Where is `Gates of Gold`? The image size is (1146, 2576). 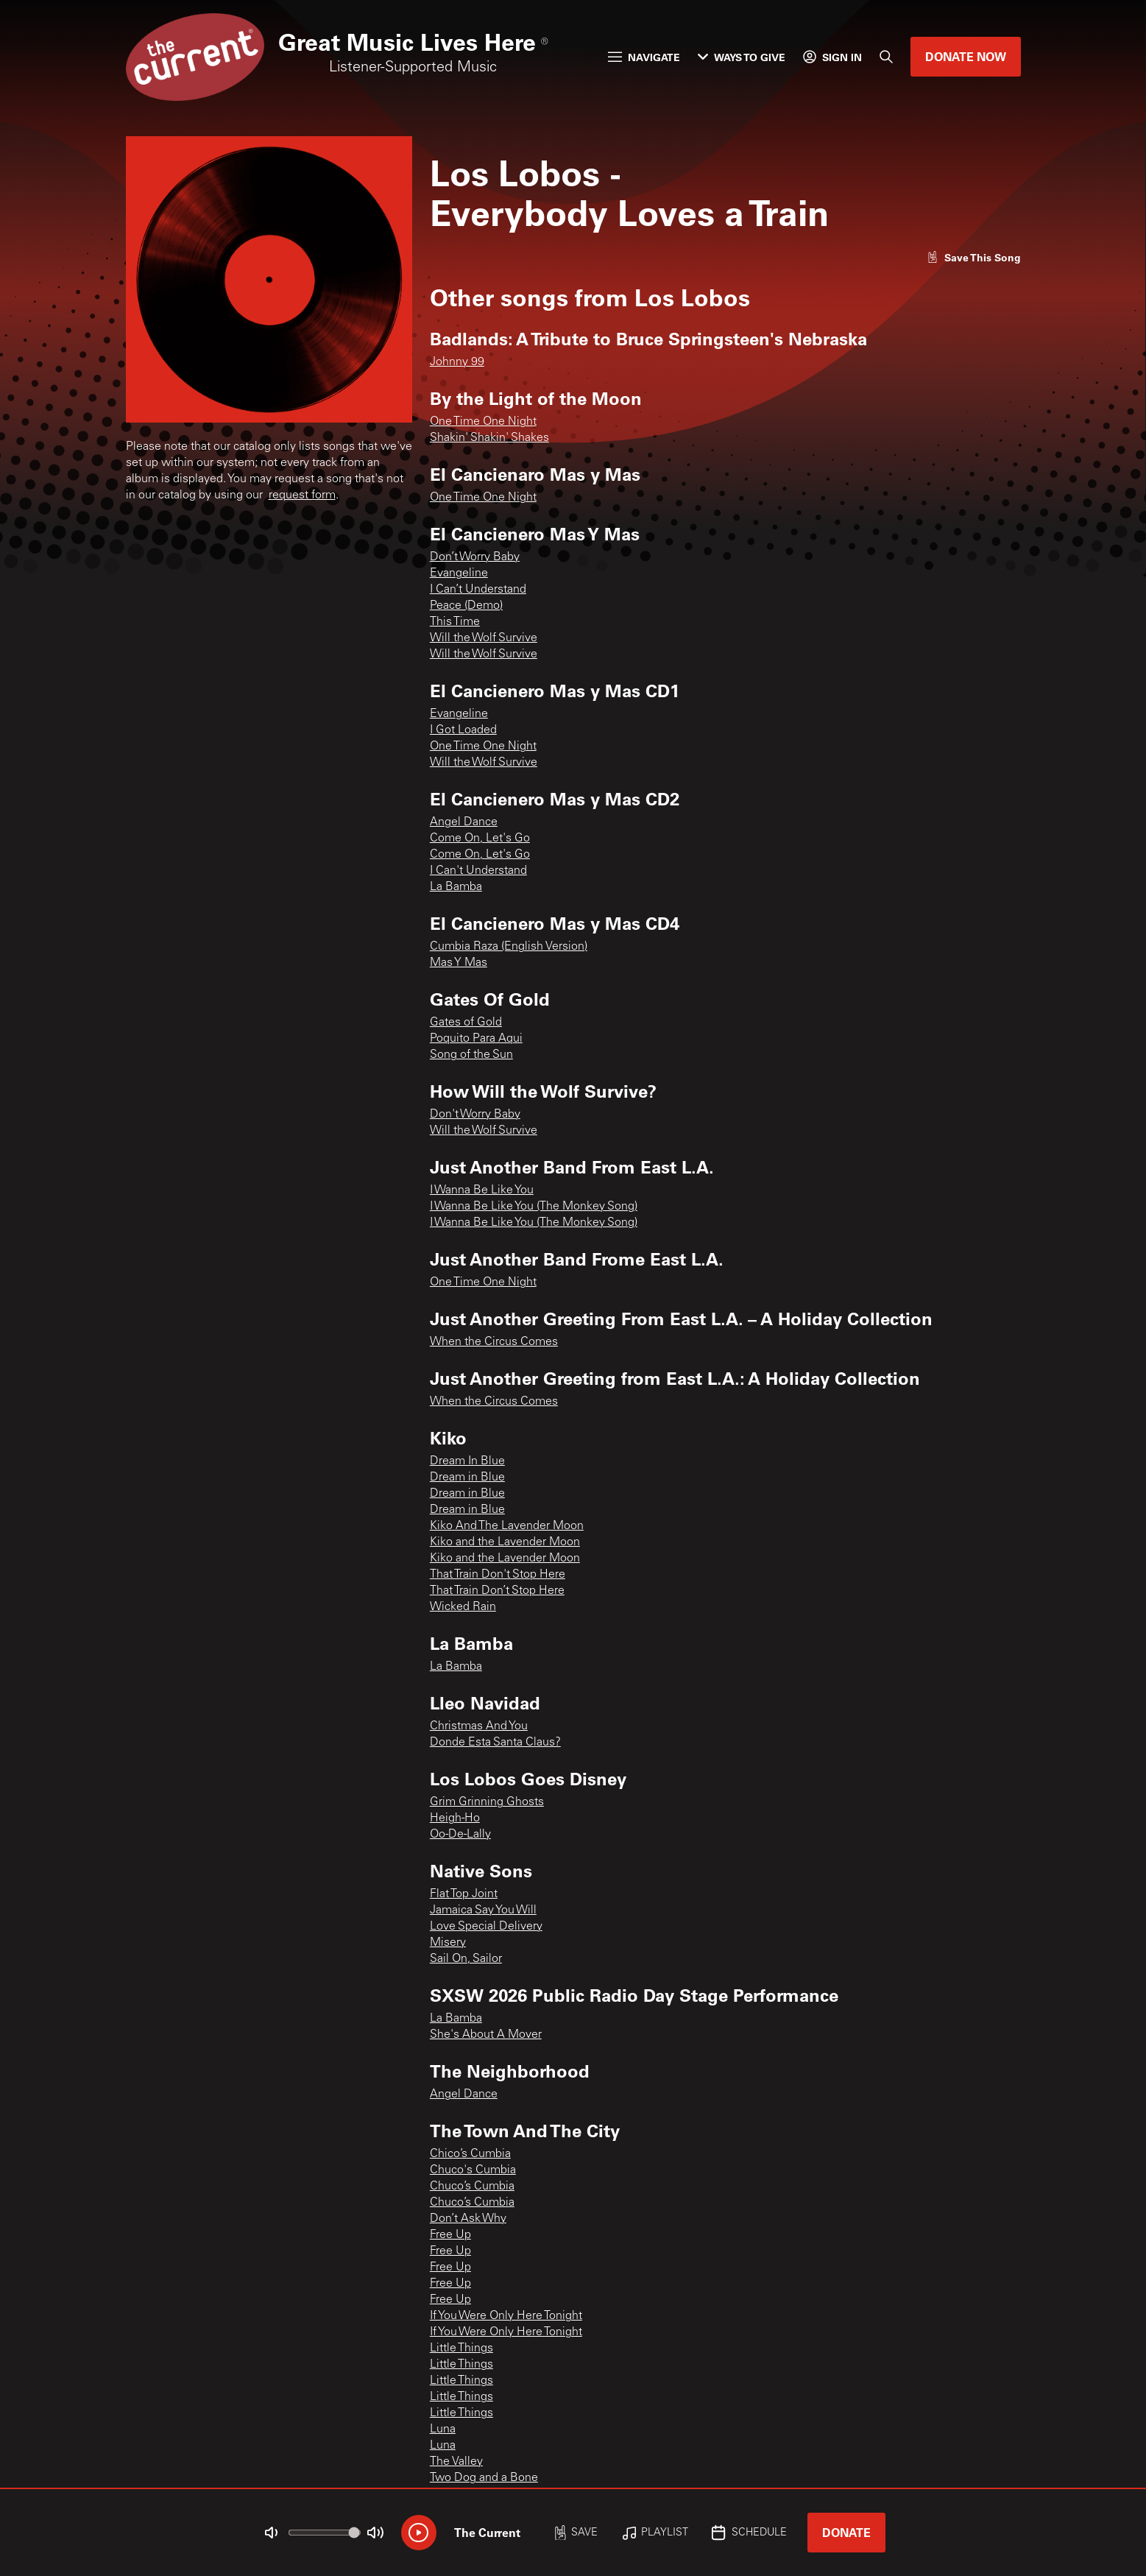
Gates of Gold is located at coordinates (466, 1022).